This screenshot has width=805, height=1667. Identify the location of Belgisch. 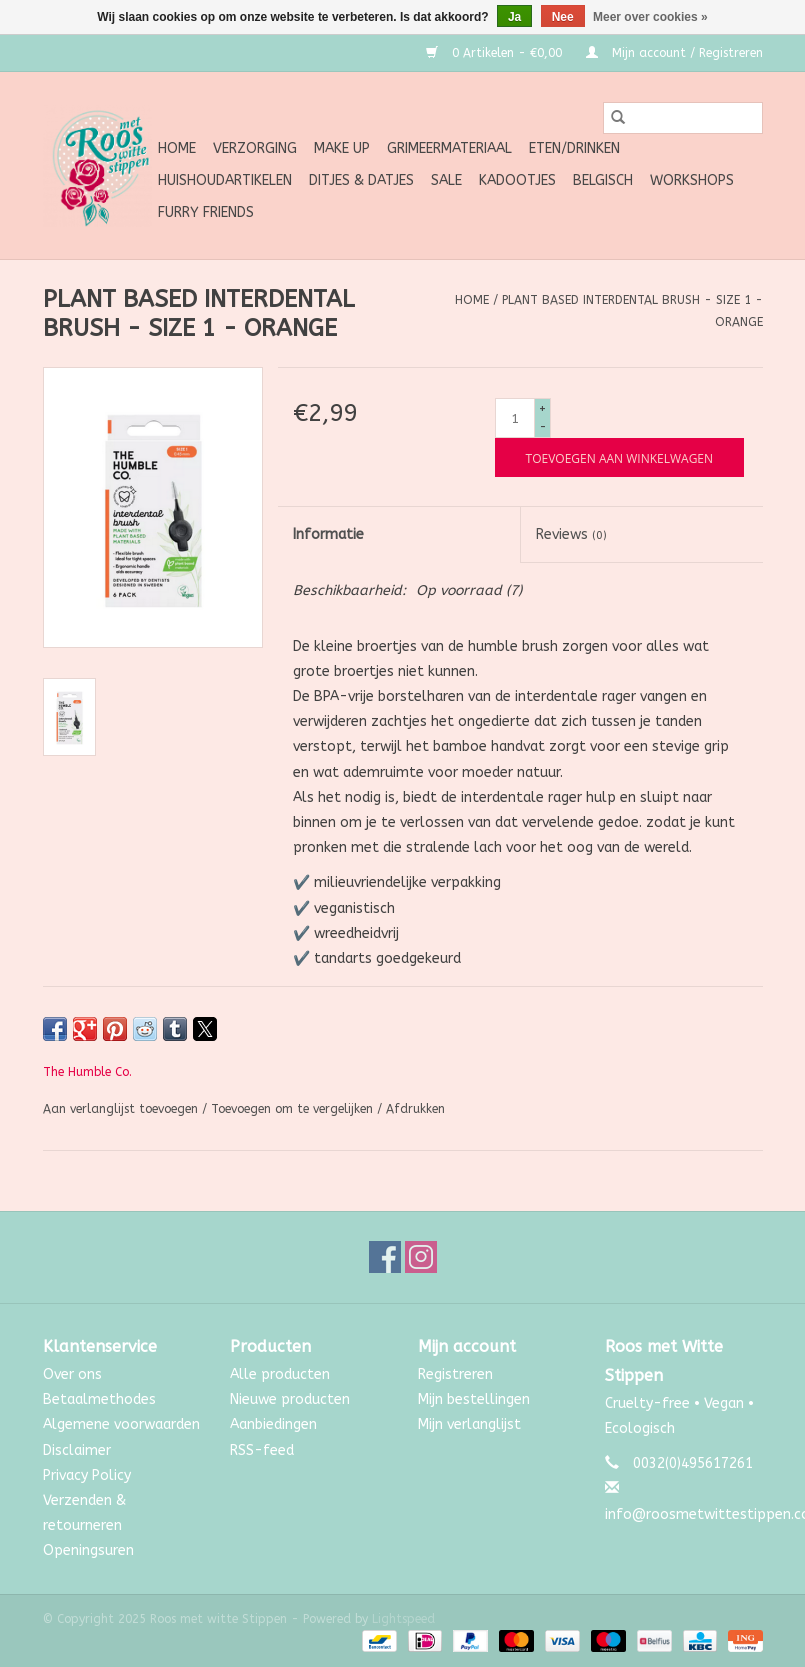
(603, 180).